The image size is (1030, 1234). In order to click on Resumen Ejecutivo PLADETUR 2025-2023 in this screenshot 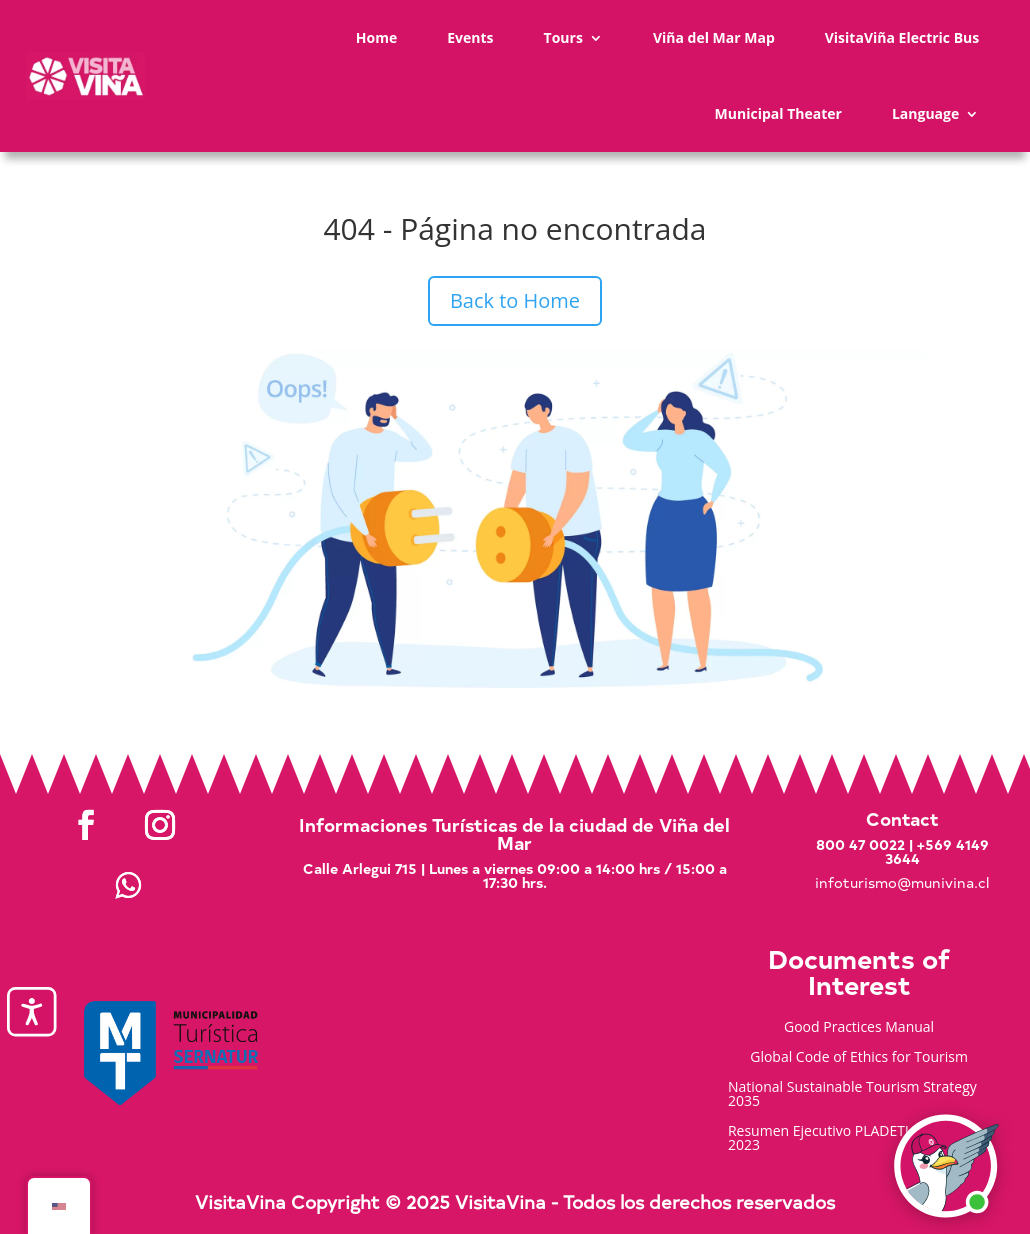, I will do `click(846, 1139)`.